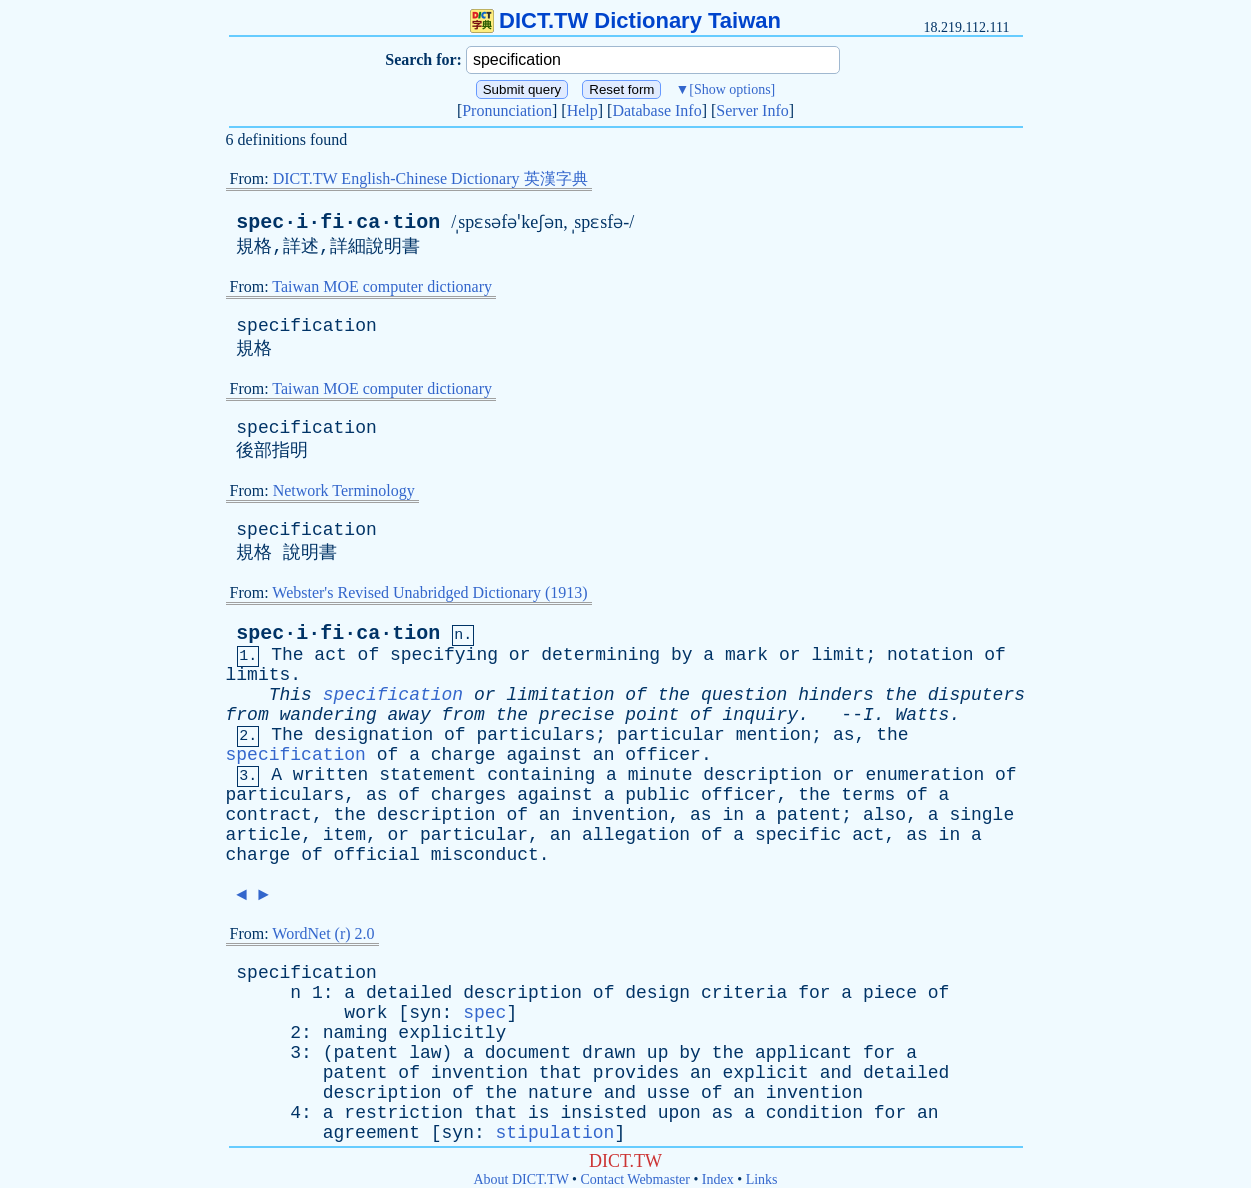 The image size is (1251, 1188). What do you see at coordinates (290, 695) in the screenshot?
I see `This` at bounding box center [290, 695].